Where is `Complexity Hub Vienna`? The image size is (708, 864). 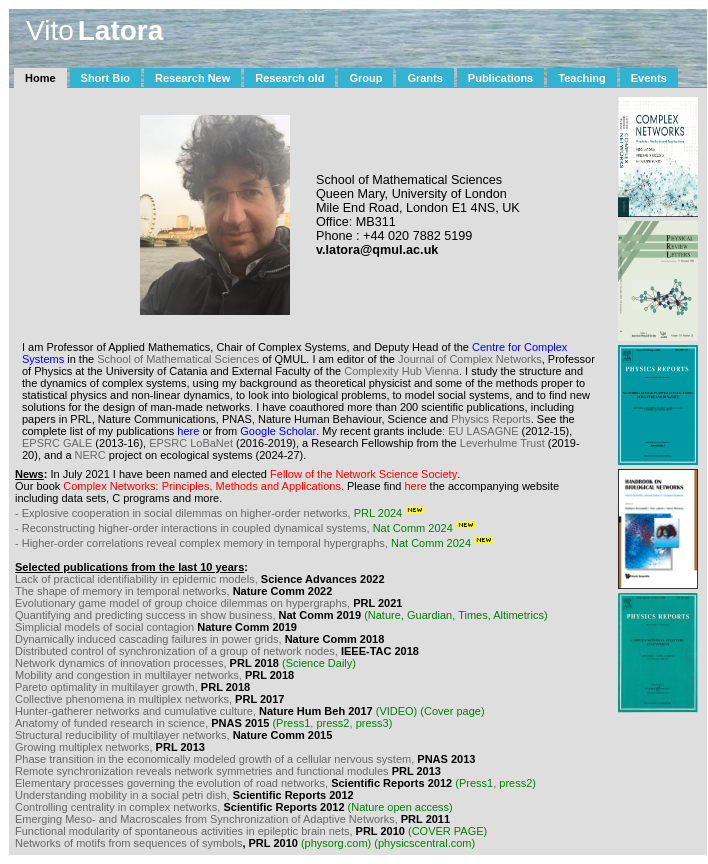
Complexity Hub Vienna is located at coordinates (401, 371).